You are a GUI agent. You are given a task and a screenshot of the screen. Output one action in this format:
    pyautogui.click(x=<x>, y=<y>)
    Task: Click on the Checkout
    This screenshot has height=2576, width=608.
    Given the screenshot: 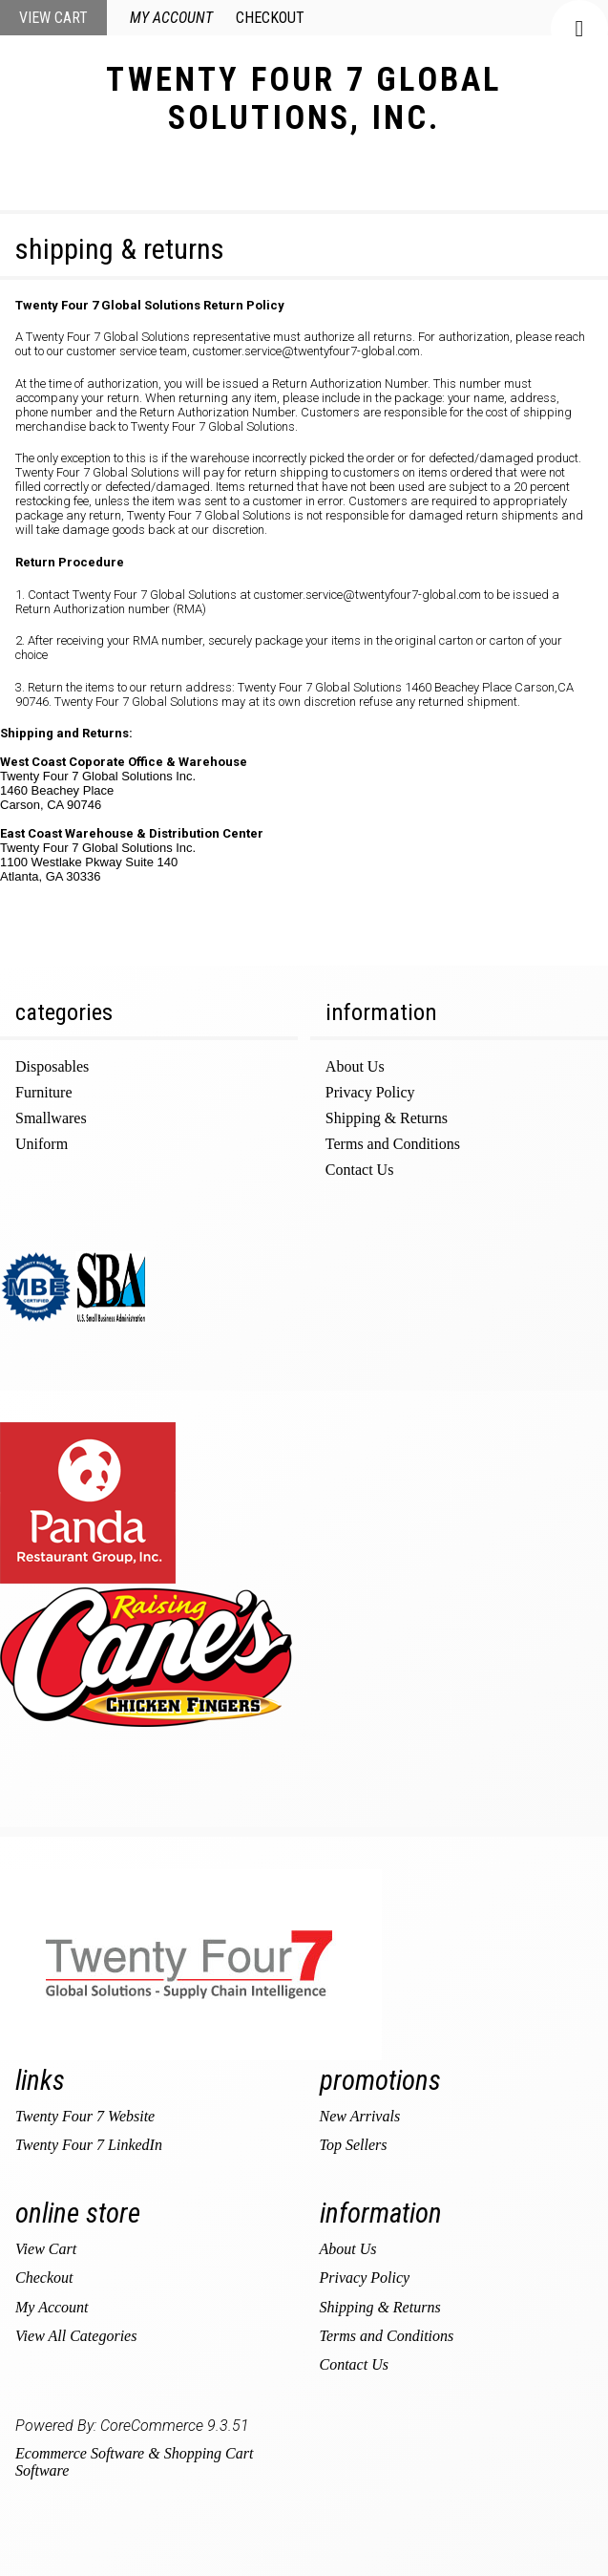 What is the action you would take?
    pyautogui.click(x=270, y=18)
    